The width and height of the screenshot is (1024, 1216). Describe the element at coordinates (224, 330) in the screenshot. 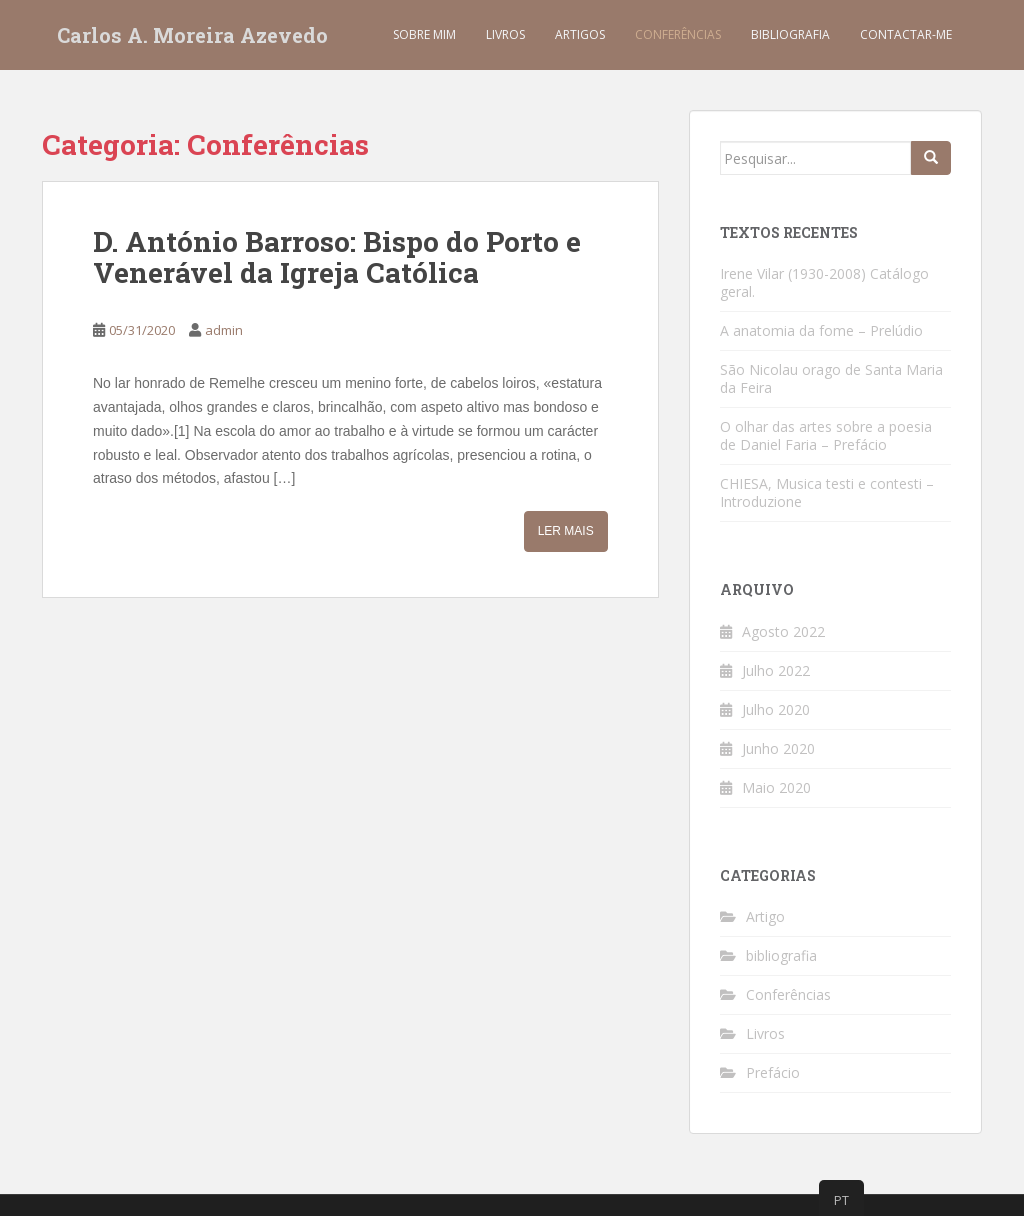

I see `admin` at that location.